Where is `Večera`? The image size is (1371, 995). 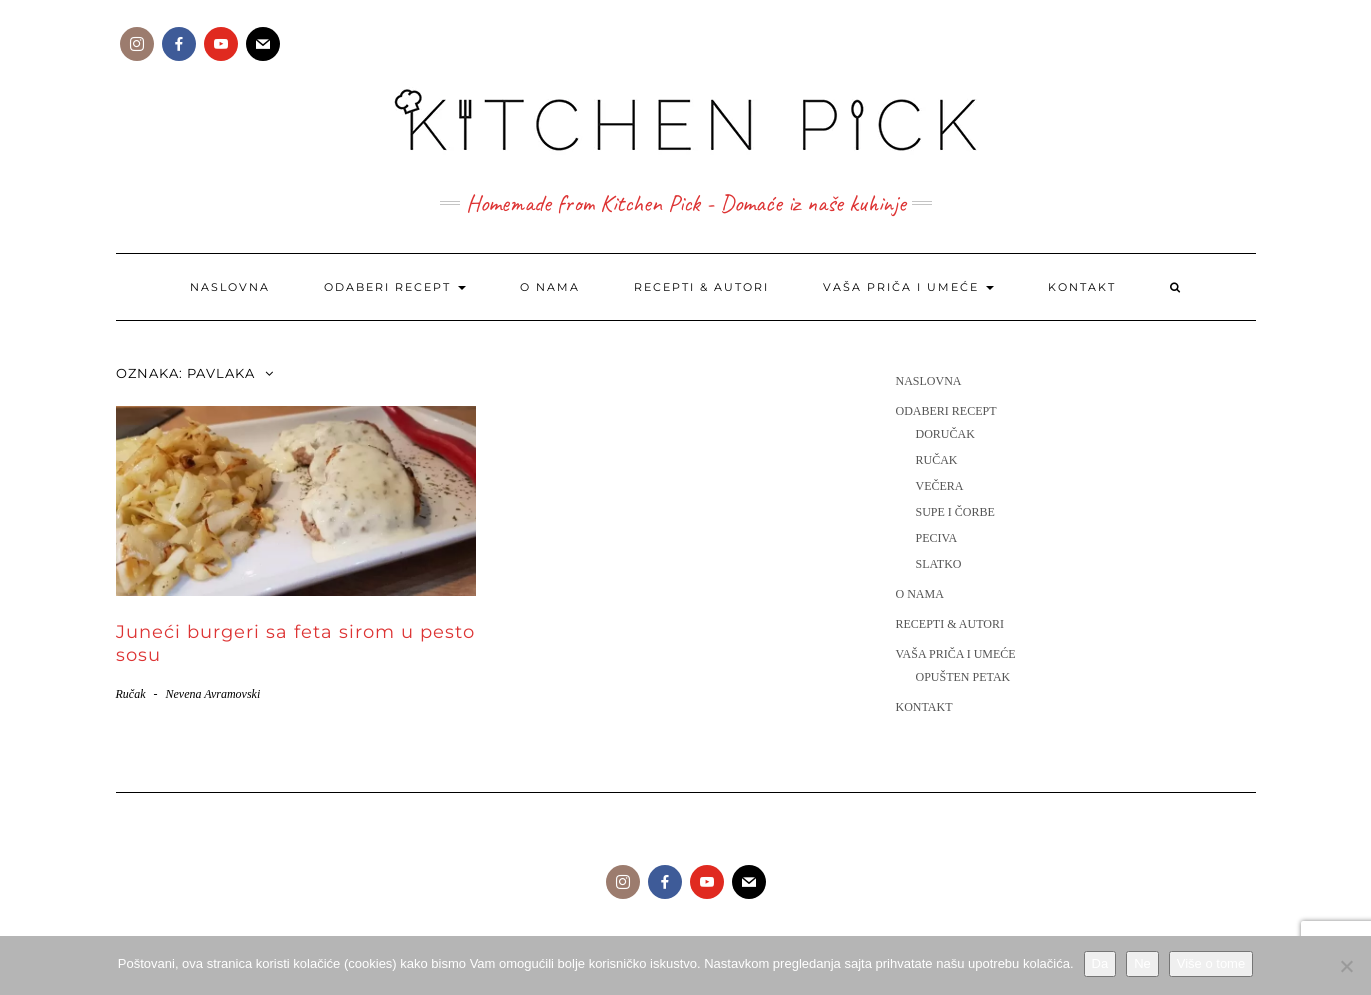 Večera is located at coordinates (940, 486).